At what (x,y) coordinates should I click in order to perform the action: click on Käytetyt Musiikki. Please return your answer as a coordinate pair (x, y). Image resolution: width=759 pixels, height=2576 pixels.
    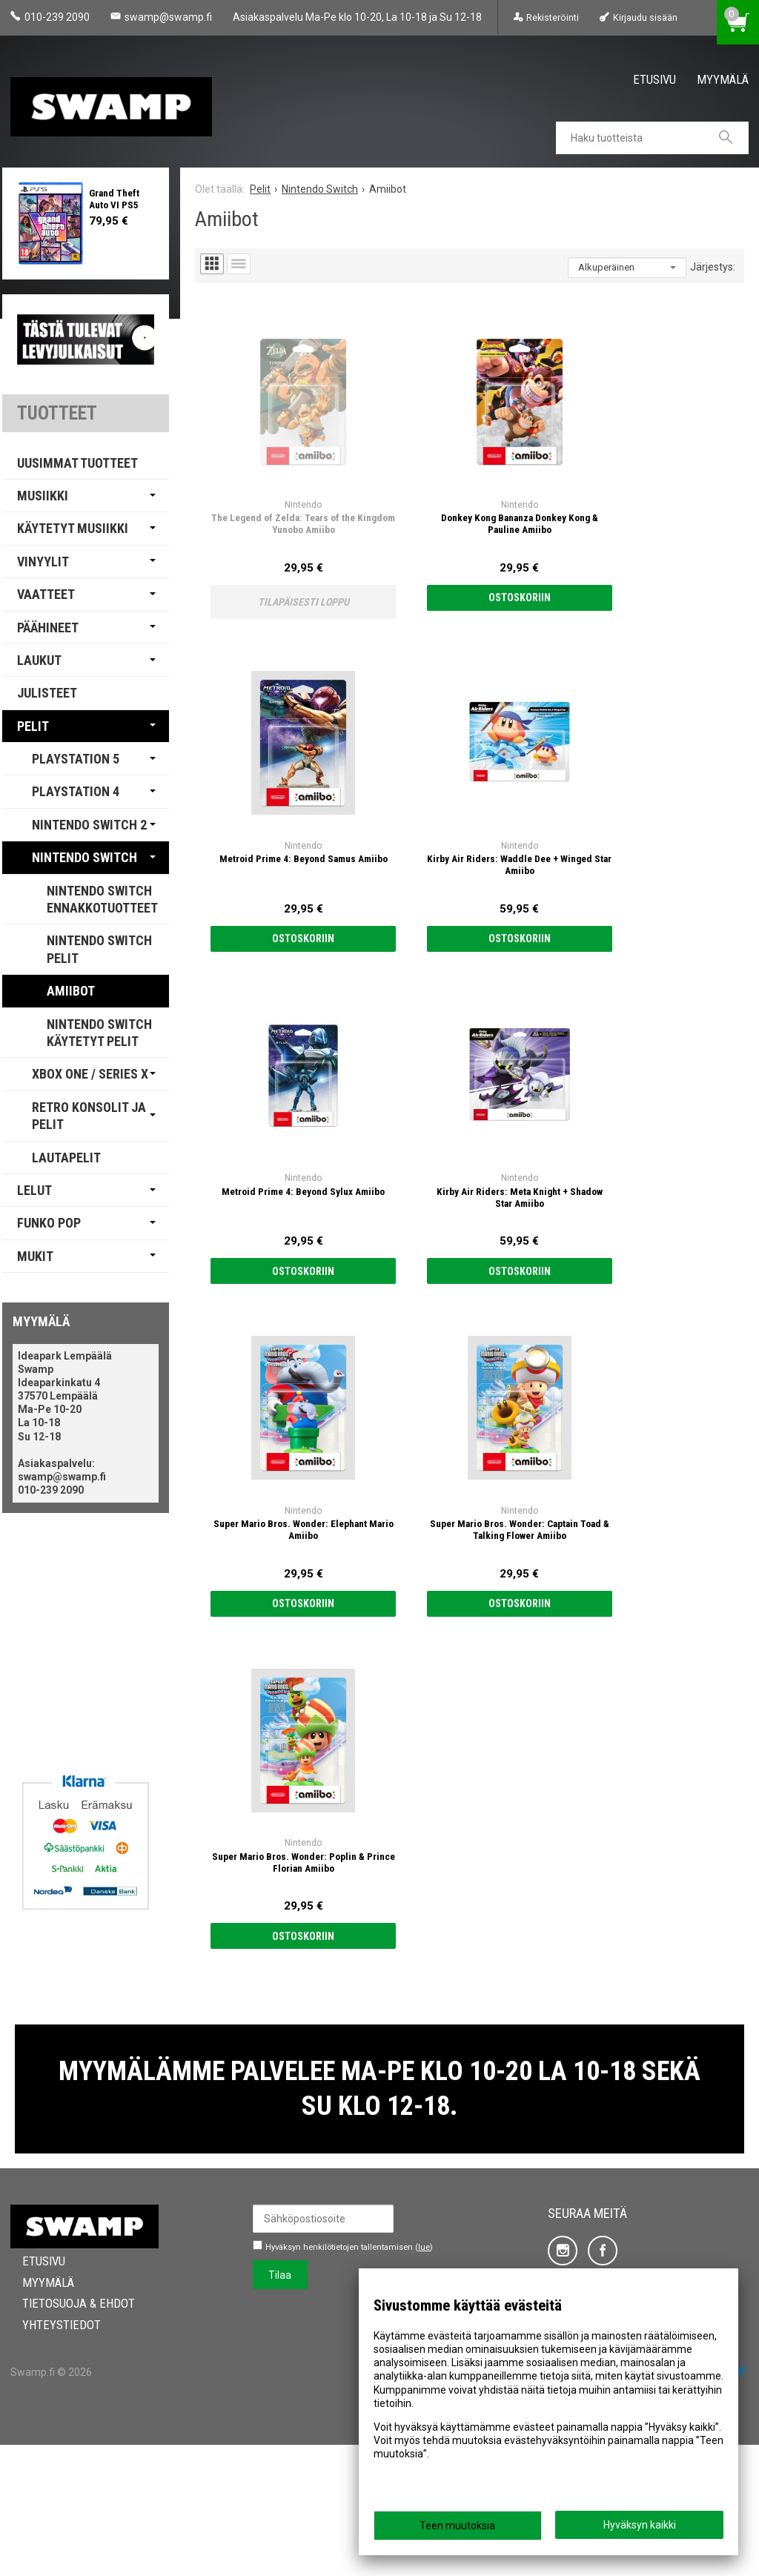
    Looking at the image, I should click on (72, 528).